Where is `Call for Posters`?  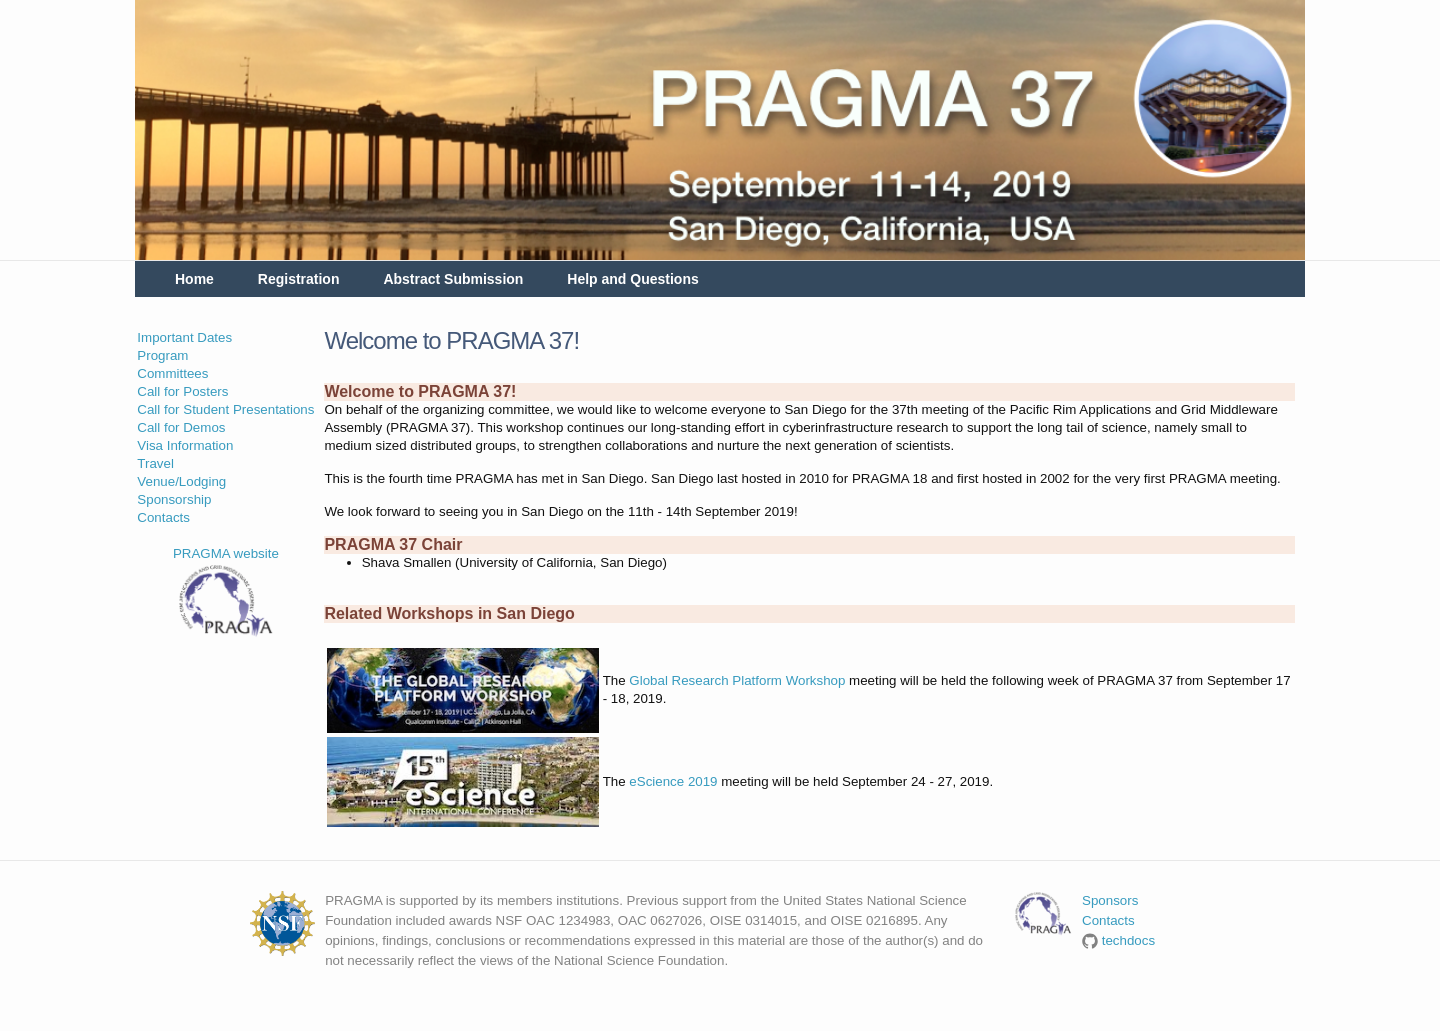
Call for Posters is located at coordinates (182, 391).